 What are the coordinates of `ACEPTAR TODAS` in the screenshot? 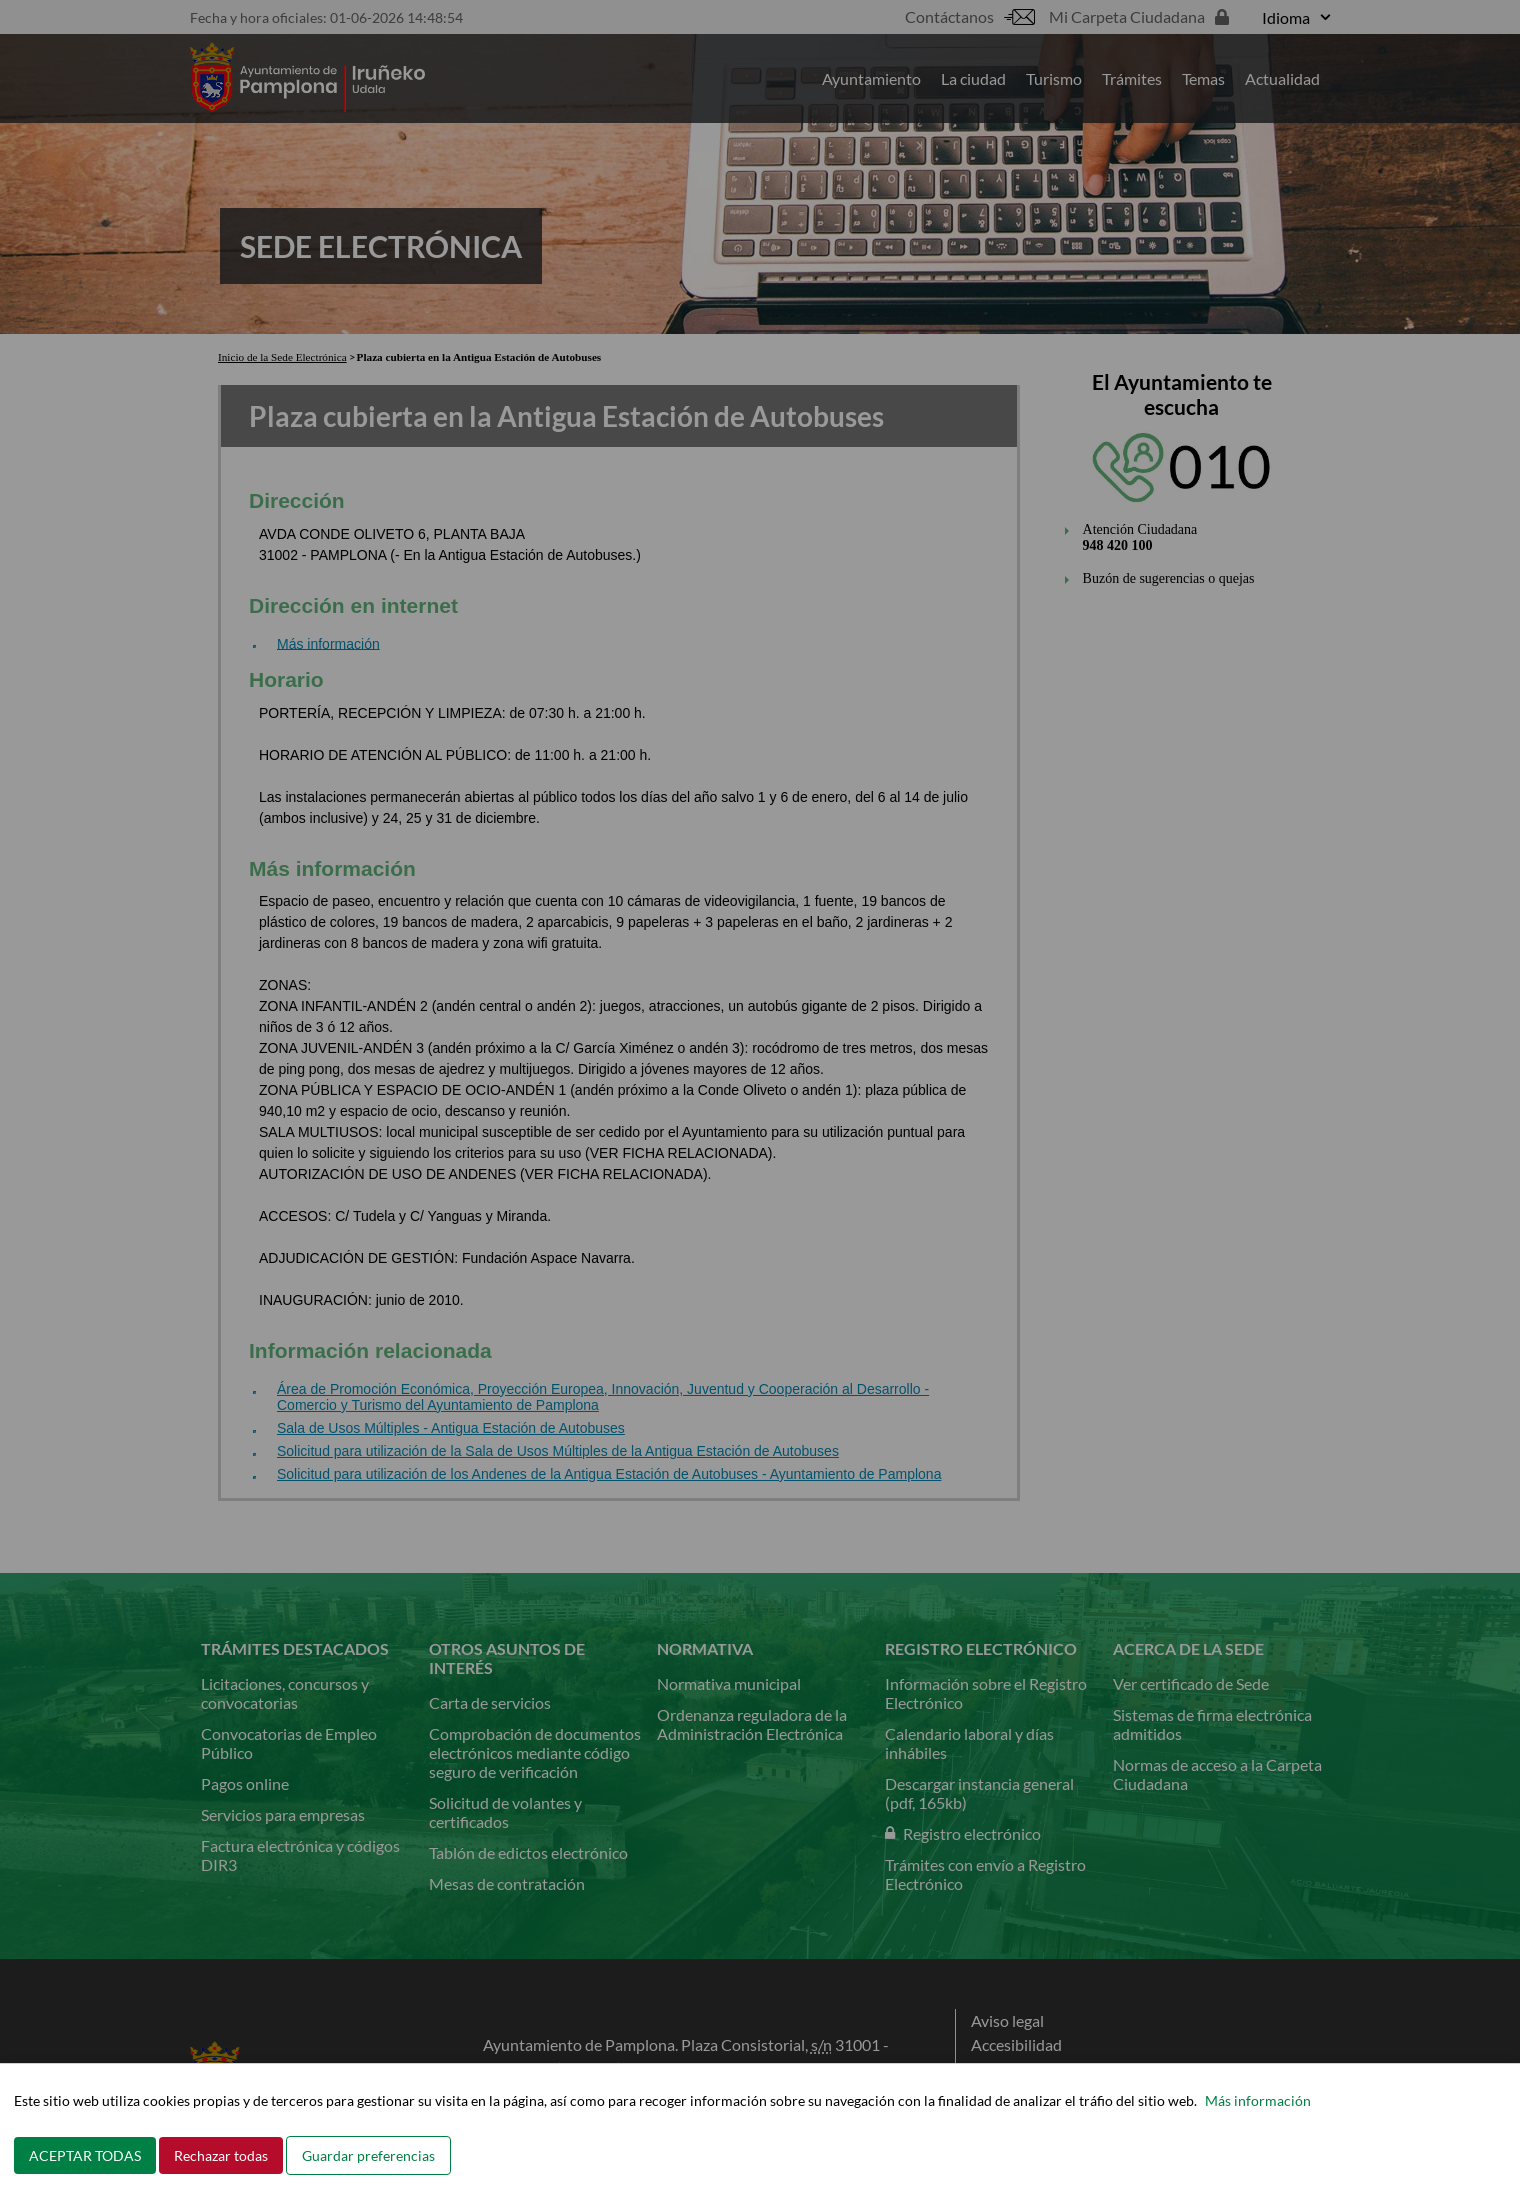 It's located at (85, 2155).